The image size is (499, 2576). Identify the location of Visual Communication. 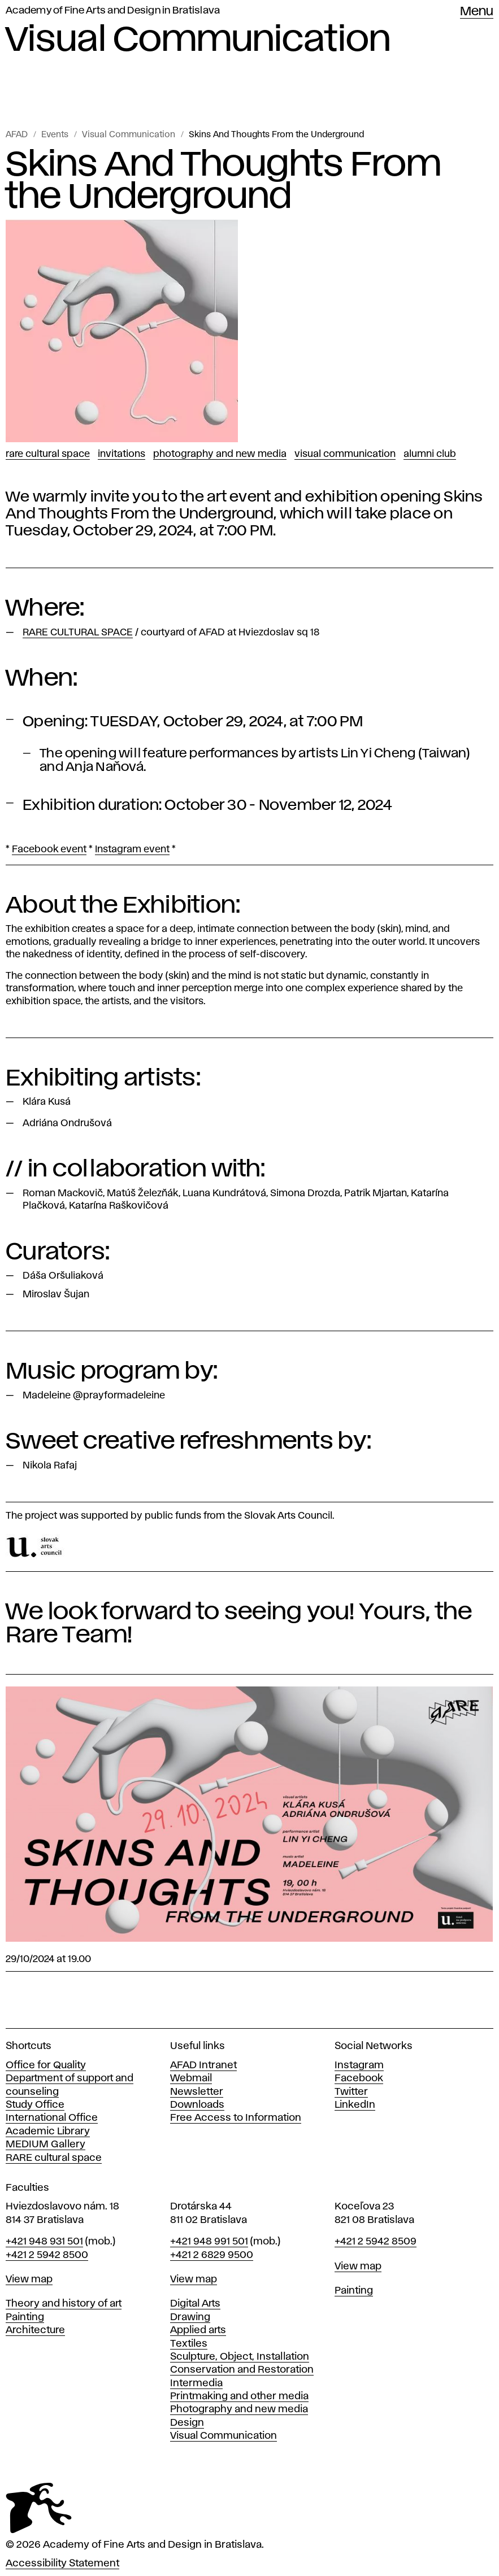
(128, 135).